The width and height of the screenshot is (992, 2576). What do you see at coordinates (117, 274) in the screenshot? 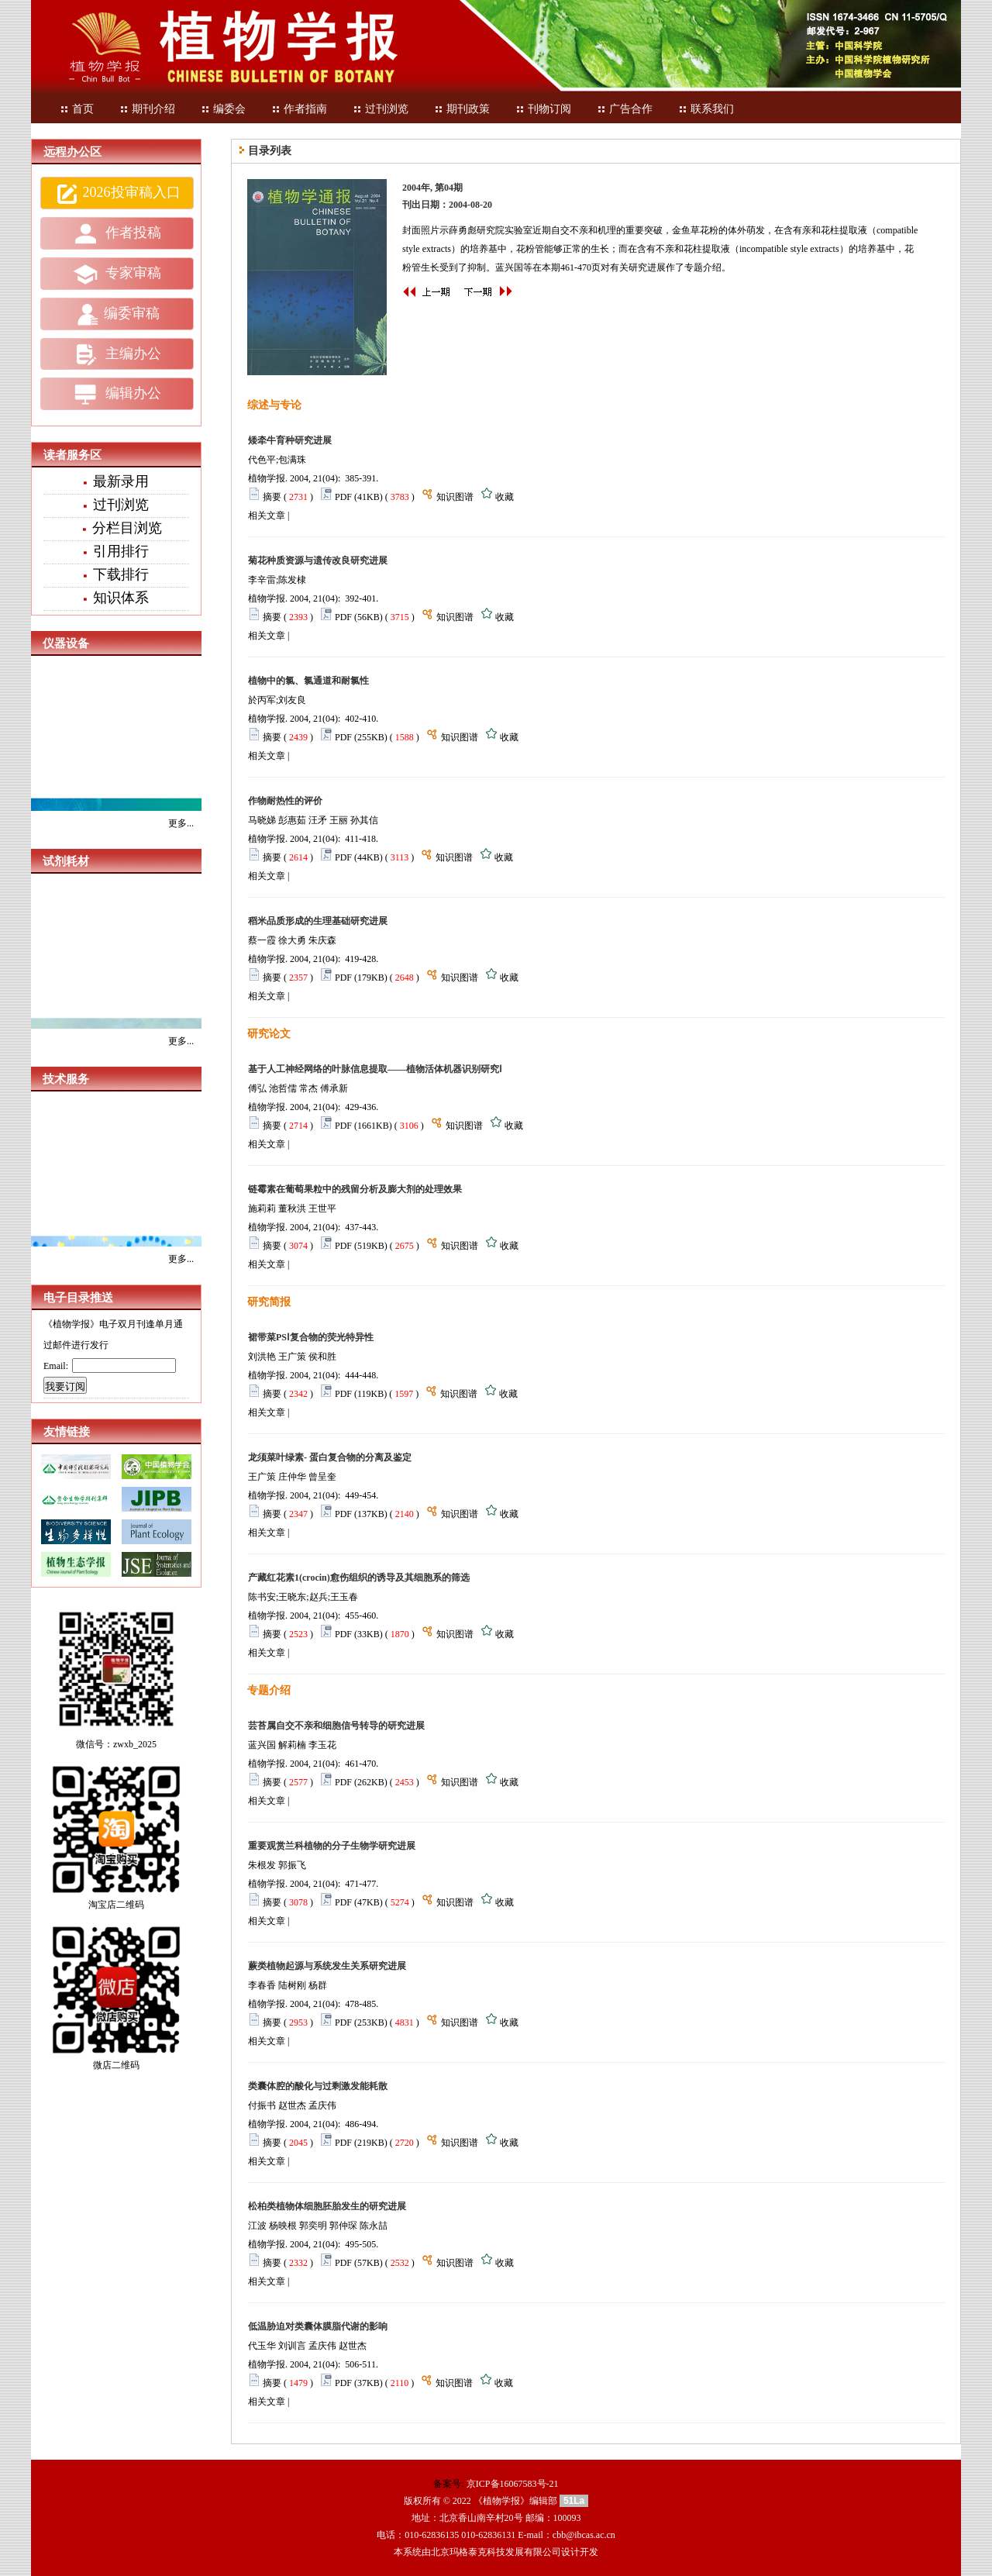
I see `专家审稿` at bounding box center [117, 274].